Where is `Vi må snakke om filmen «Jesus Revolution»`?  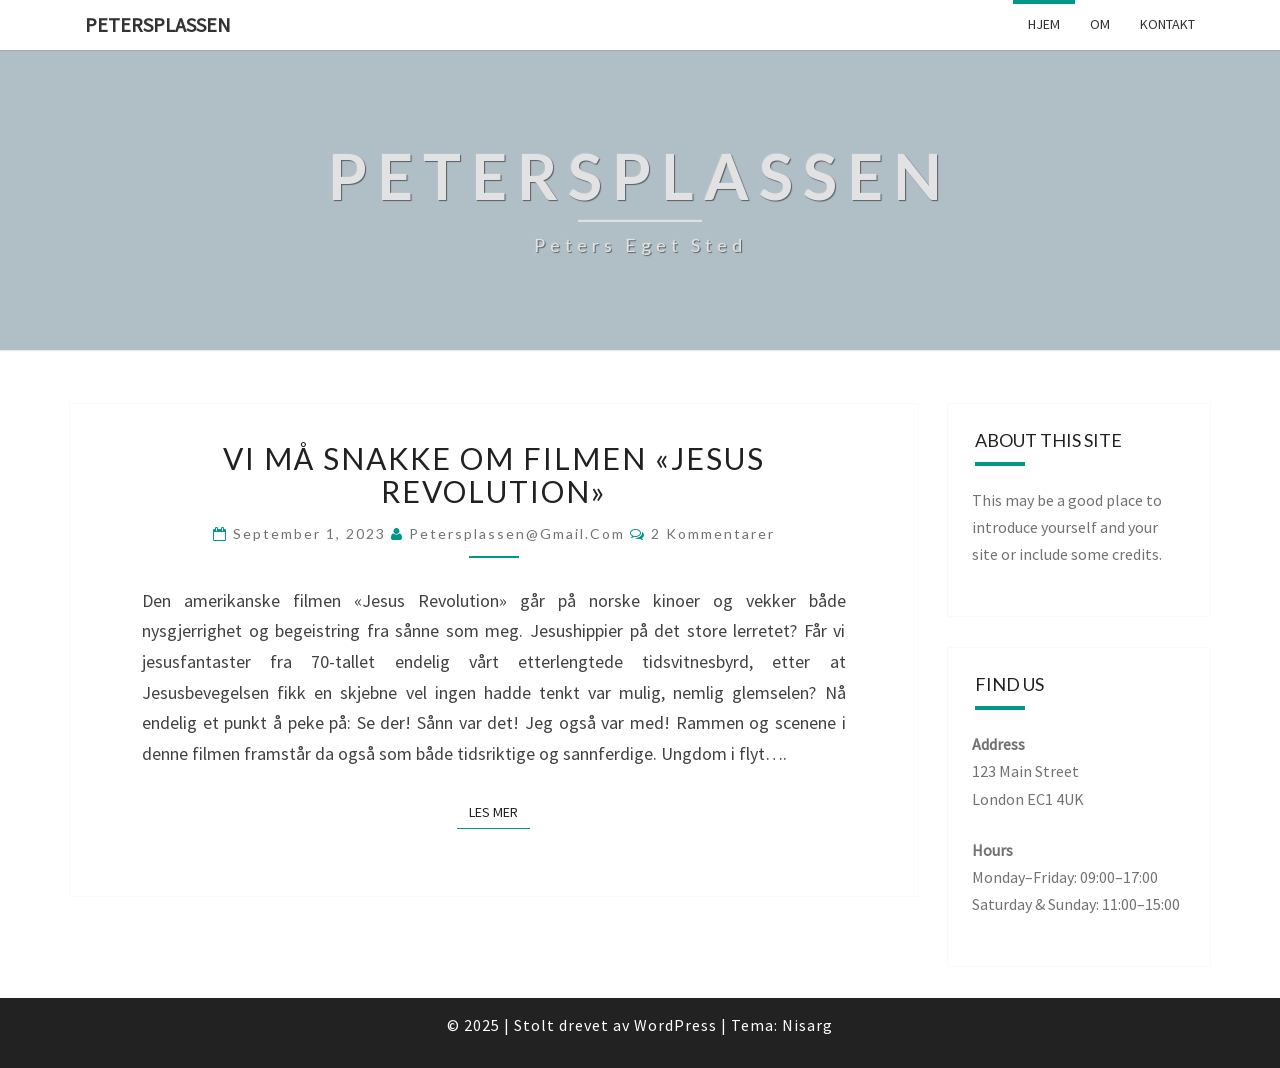 Vi må snakke om filmen «Jesus Revolution» is located at coordinates (494, 474).